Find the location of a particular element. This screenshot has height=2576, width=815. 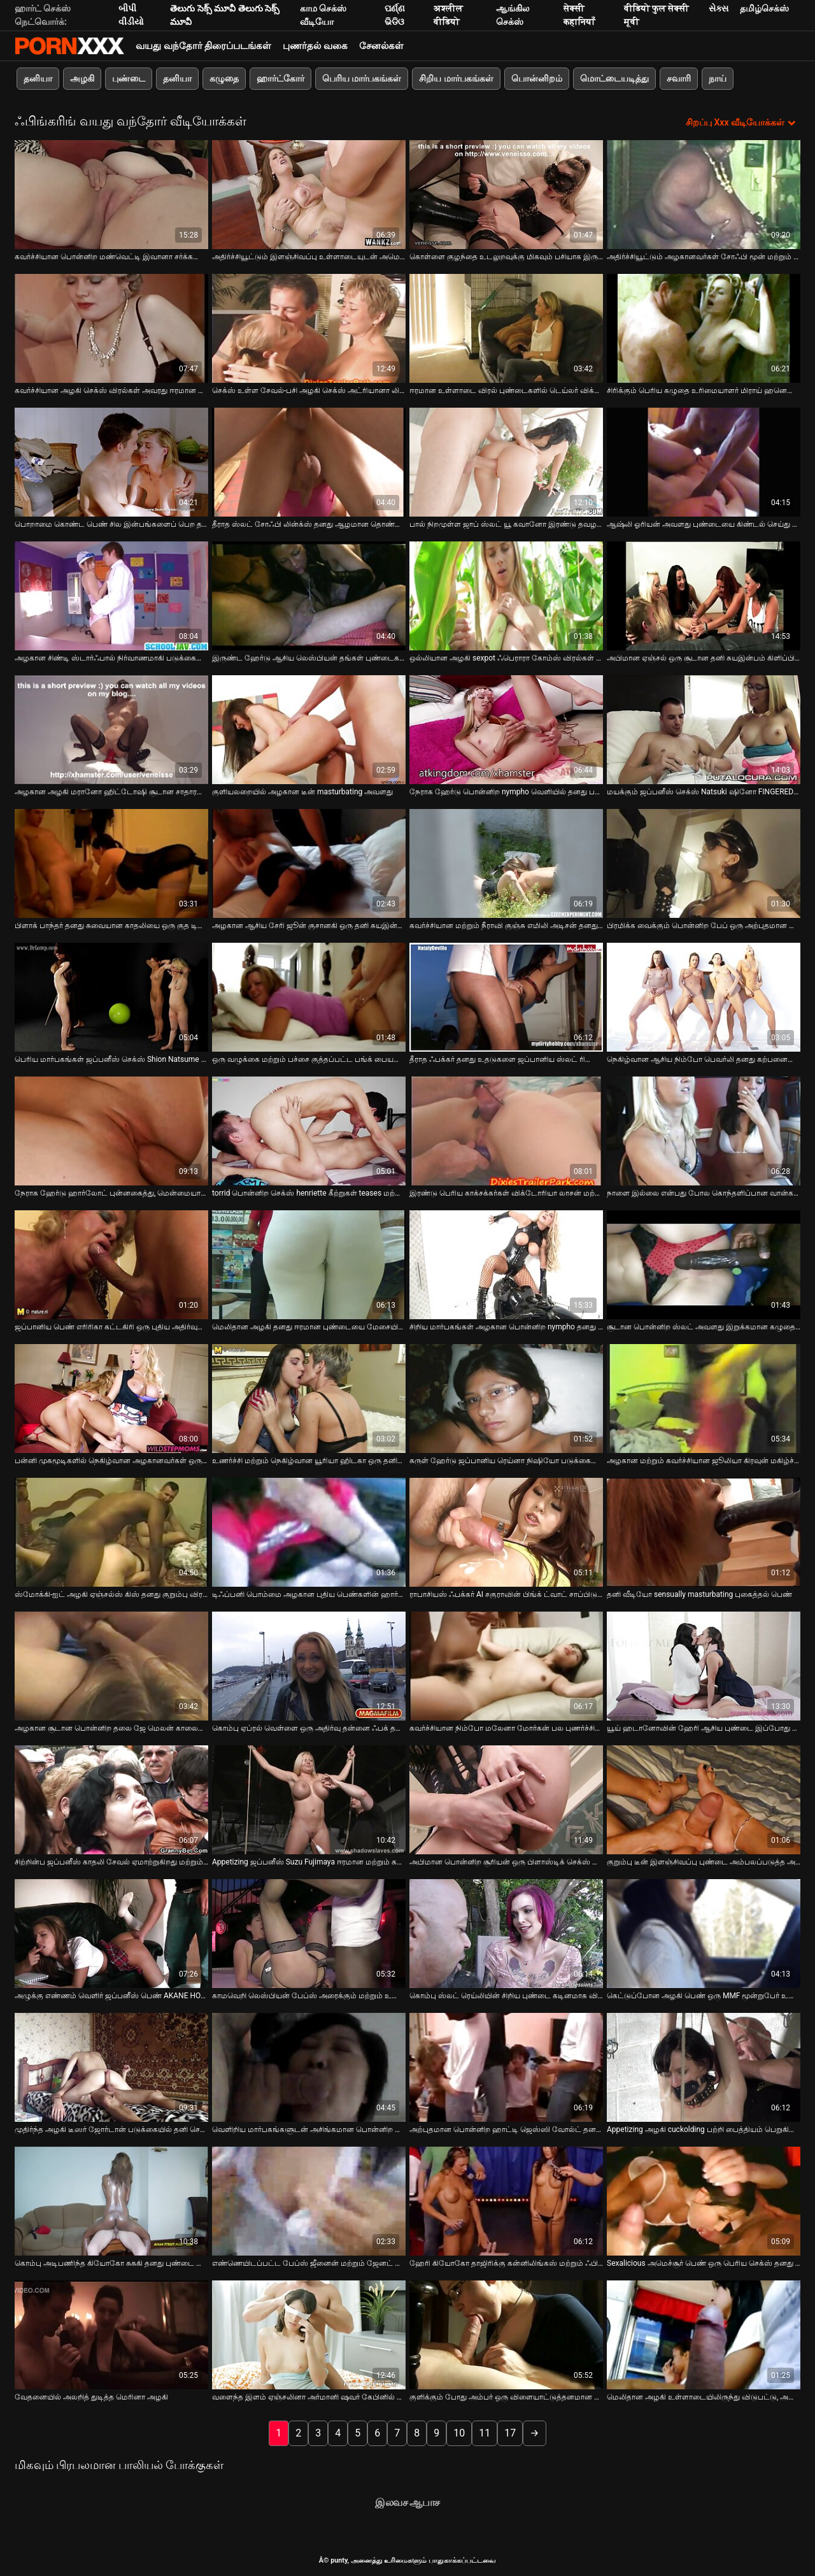

[பற்றி வீடியோ பார்க்கவும் அபிமான ஏஞ்சல் ஒரு சூடான தனி சுயஇன்பம் கிளிப்பில் கேமராவில் ஆத்திரமூட்டும் வகையில் கீற்றுகள்] is located at coordinates (703, 594).